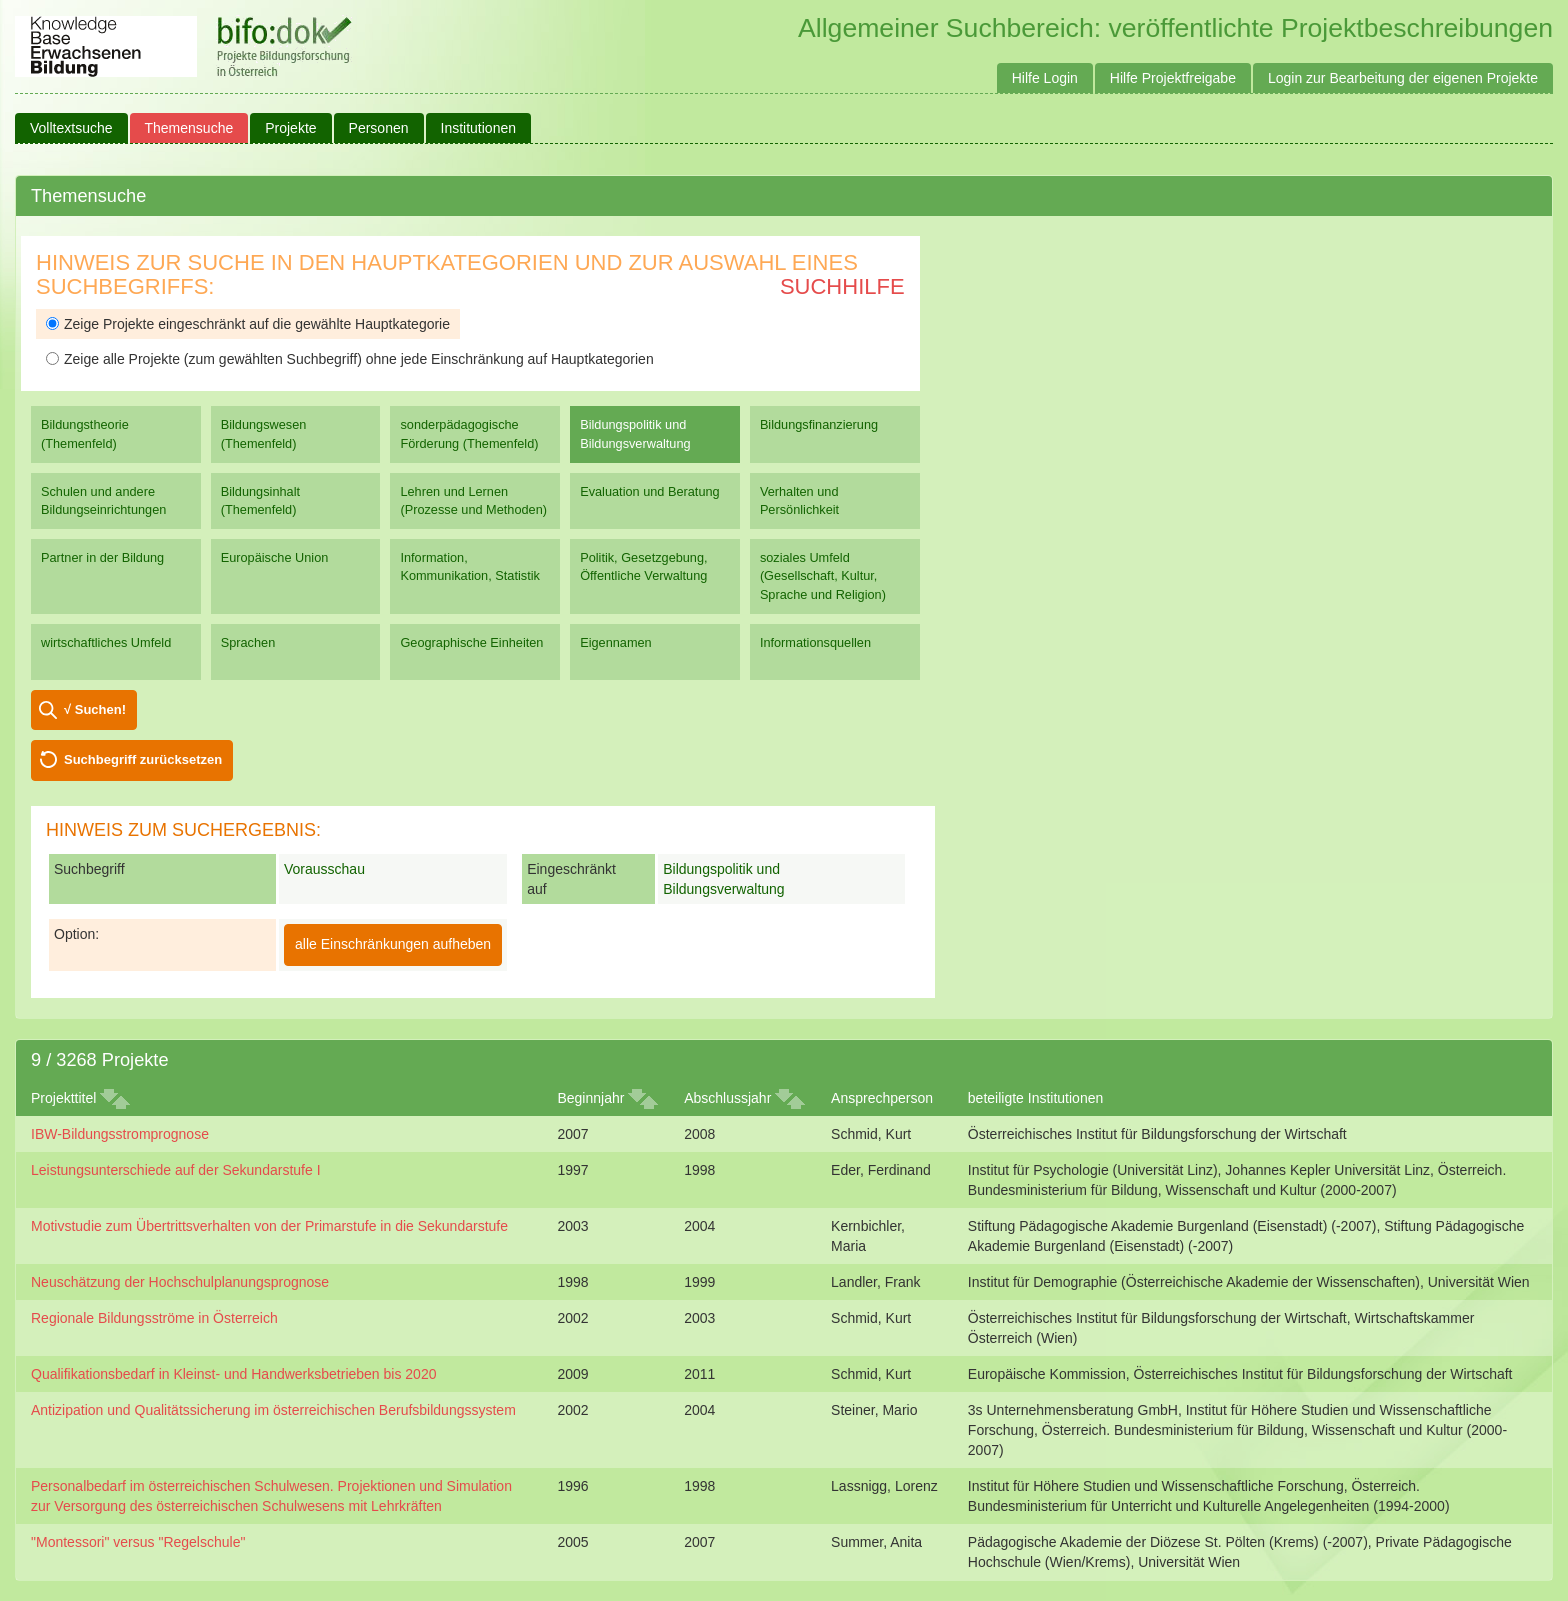 This screenshot has height=1601, width=1568. Describe the element at coordinates (189, 128) in the screenshot. I see `Themensuche` at that location.